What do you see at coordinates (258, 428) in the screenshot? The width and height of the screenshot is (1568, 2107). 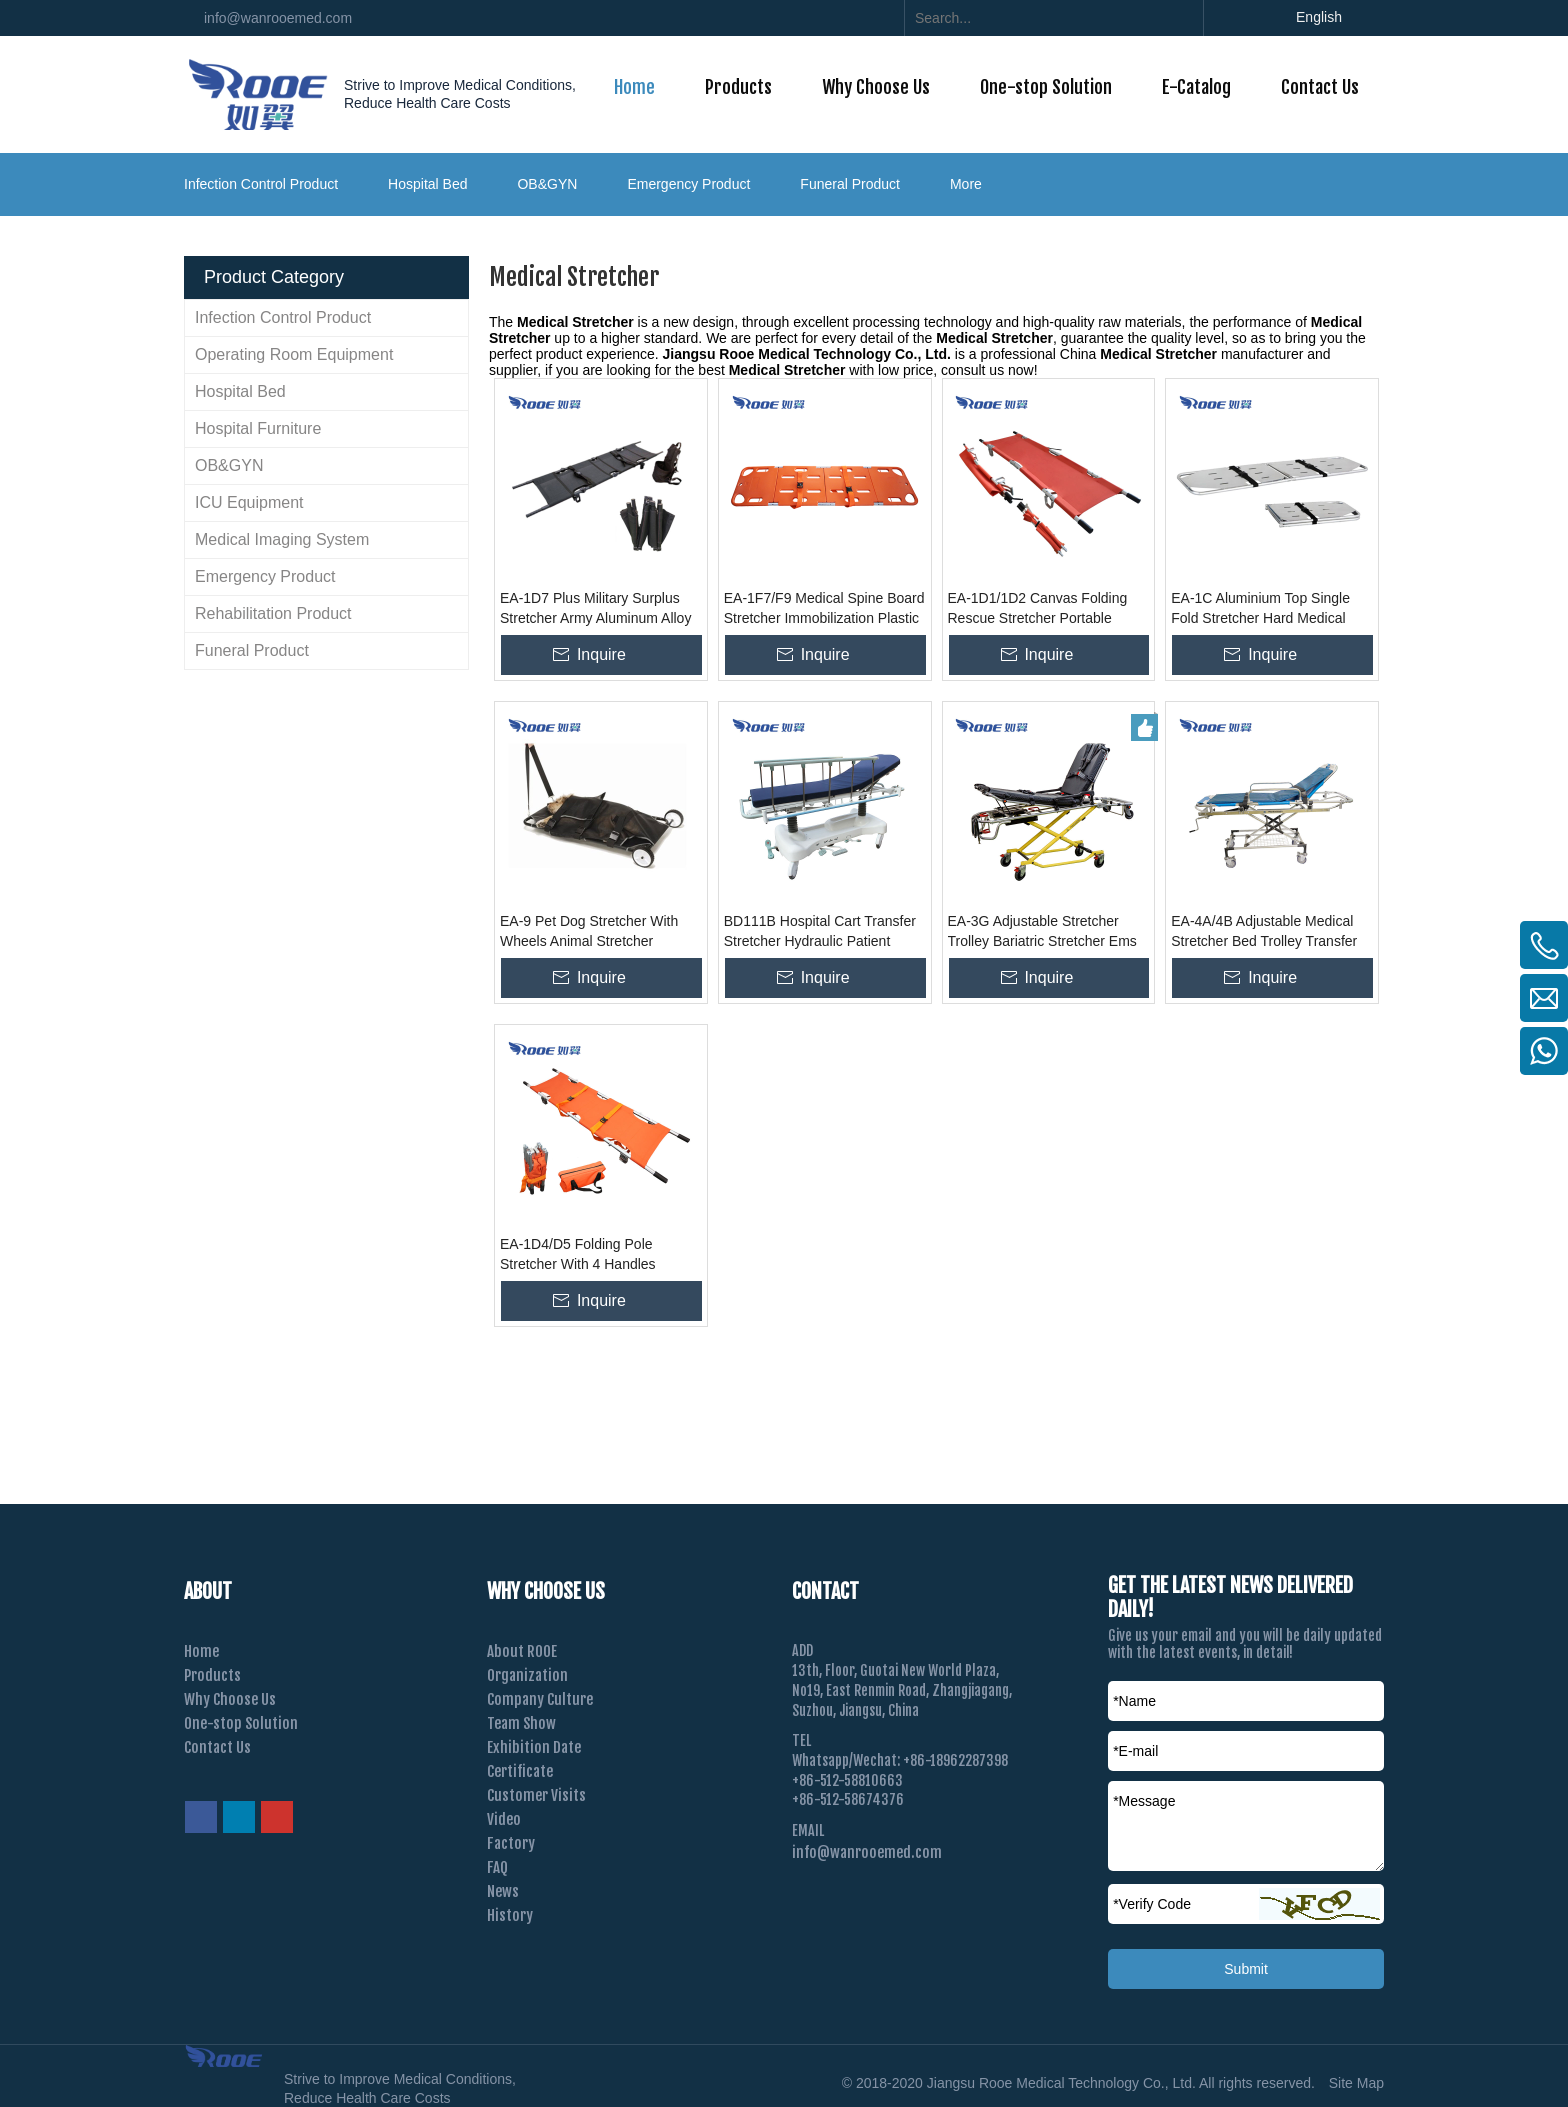 I see `Hospital Furniture` at bounding box center [258, 428].